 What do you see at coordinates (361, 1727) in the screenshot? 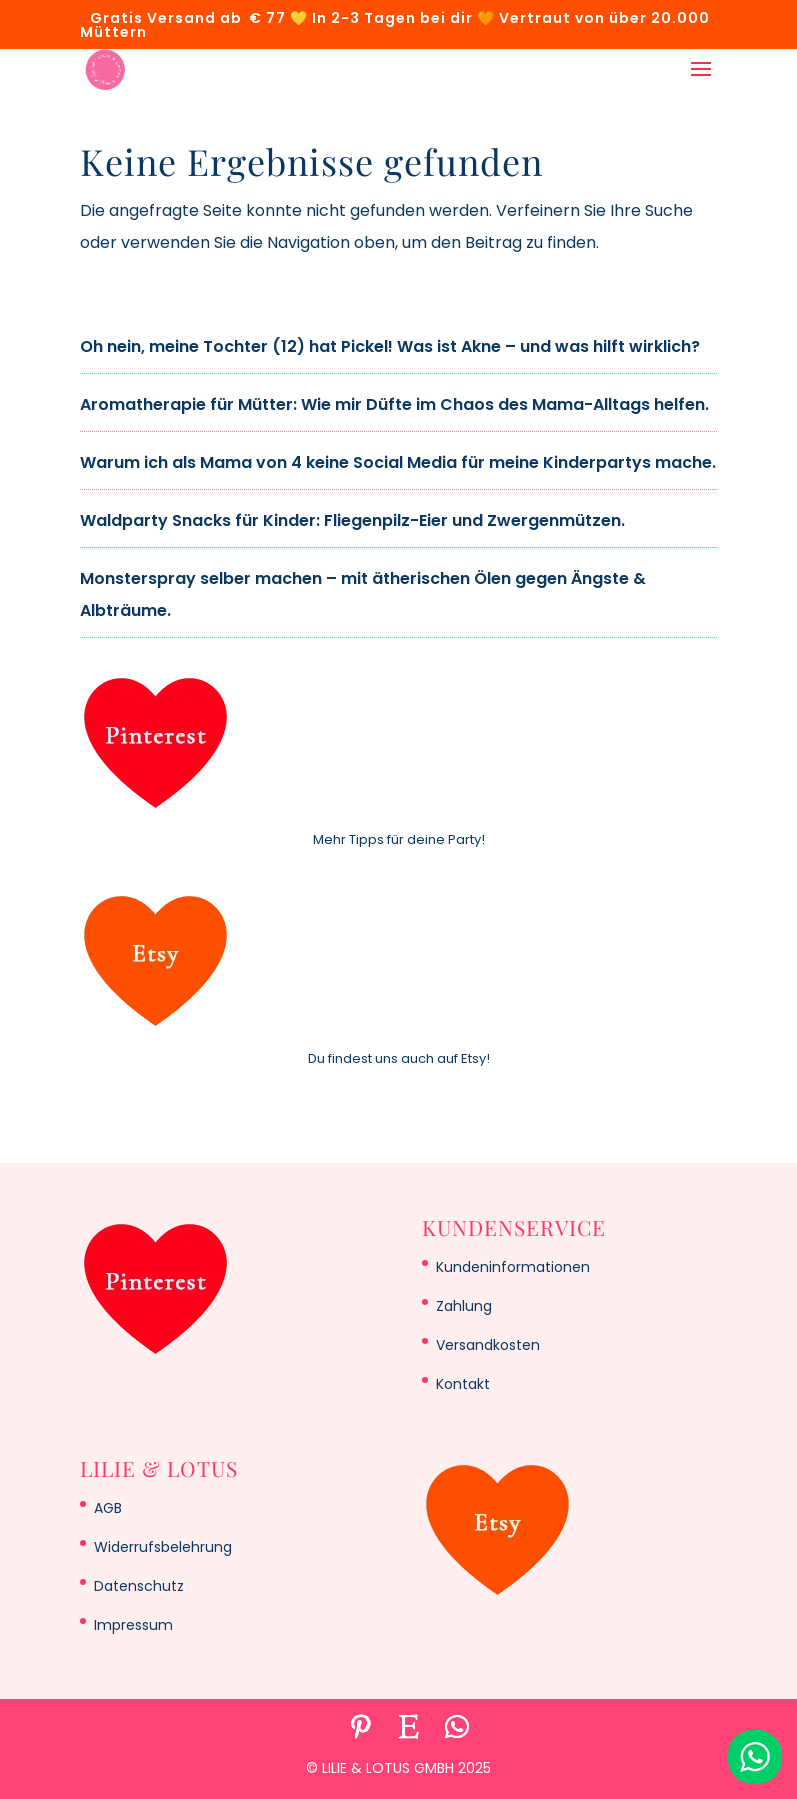
I see `[Pinterest]` at bounding box center [361, 1727].